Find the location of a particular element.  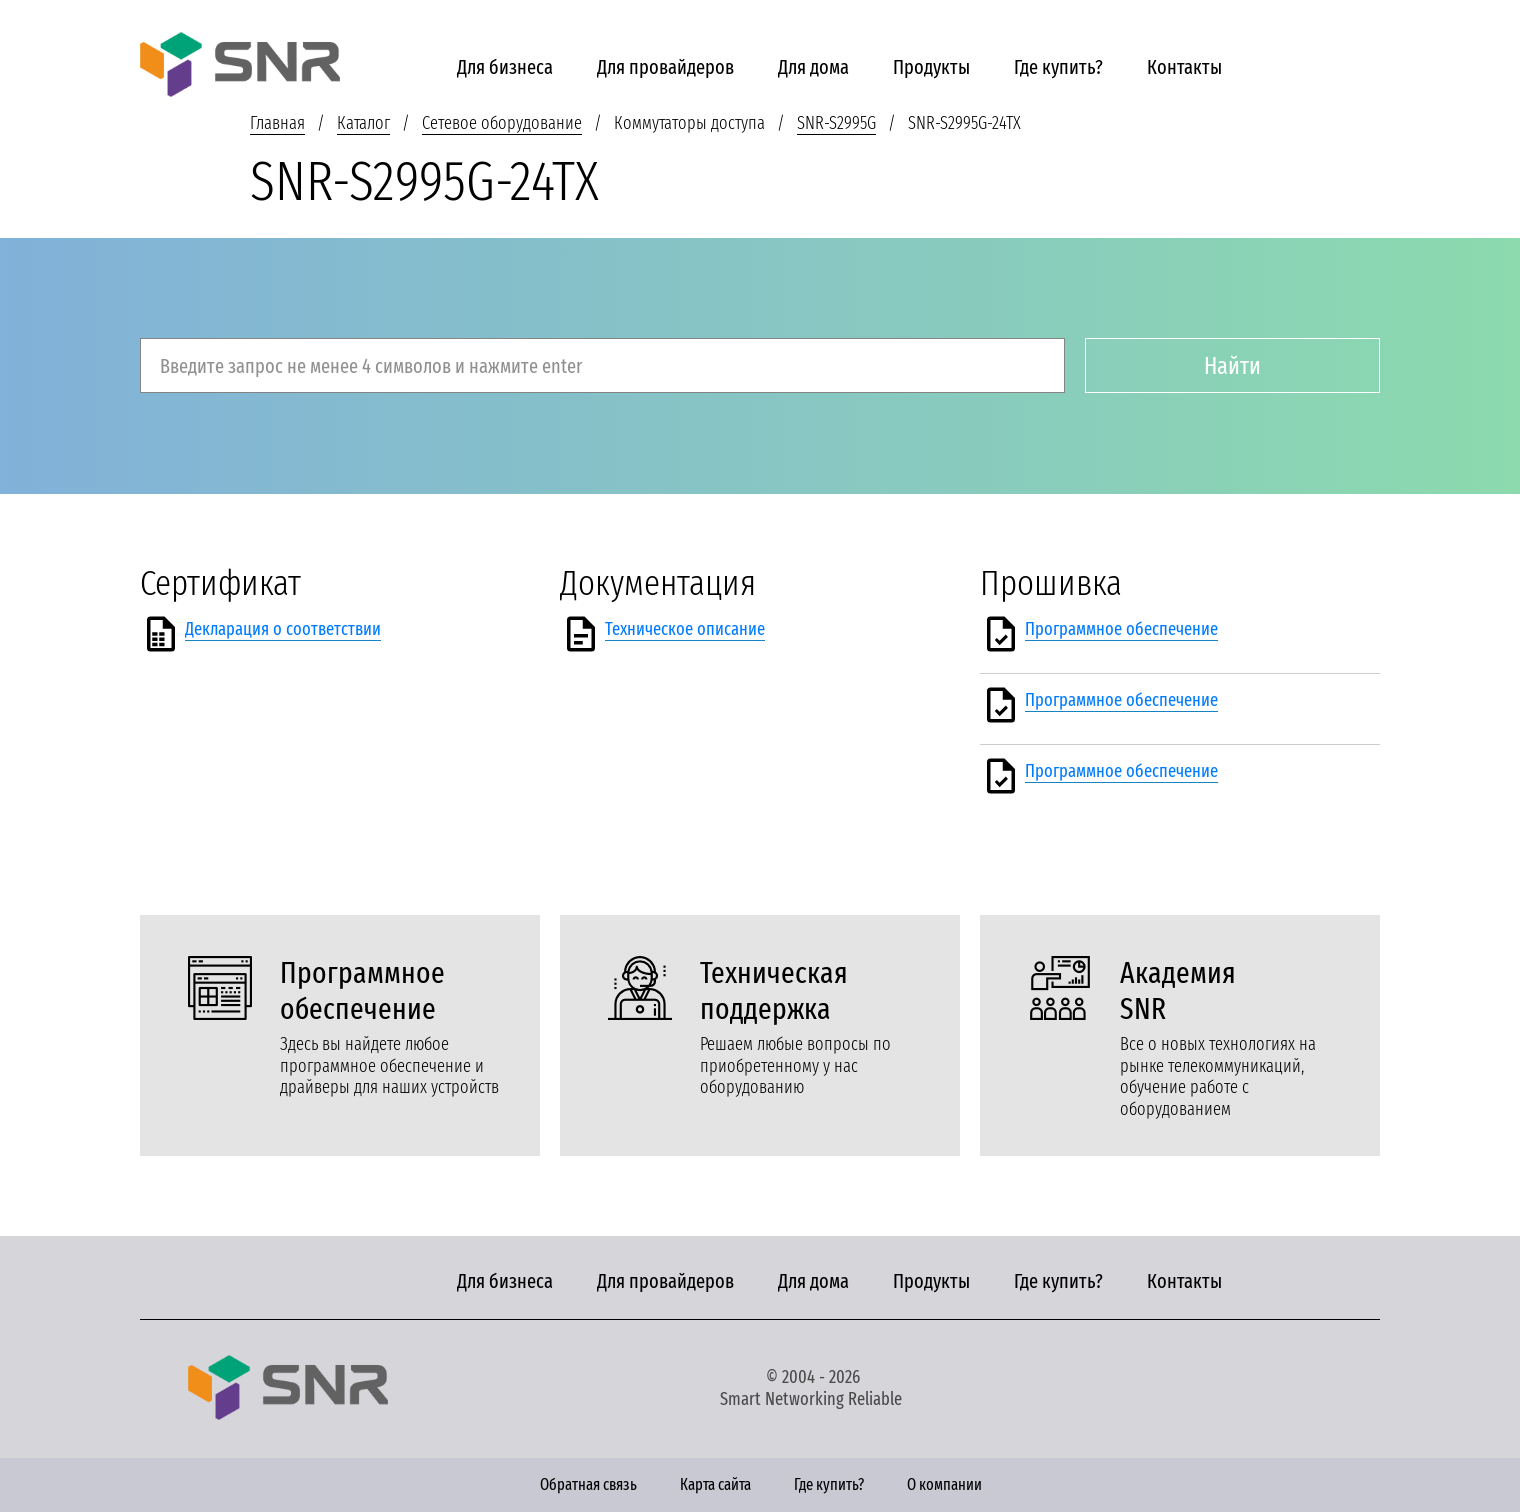

Декларация о соответствии is located at coordinates (283, 629).